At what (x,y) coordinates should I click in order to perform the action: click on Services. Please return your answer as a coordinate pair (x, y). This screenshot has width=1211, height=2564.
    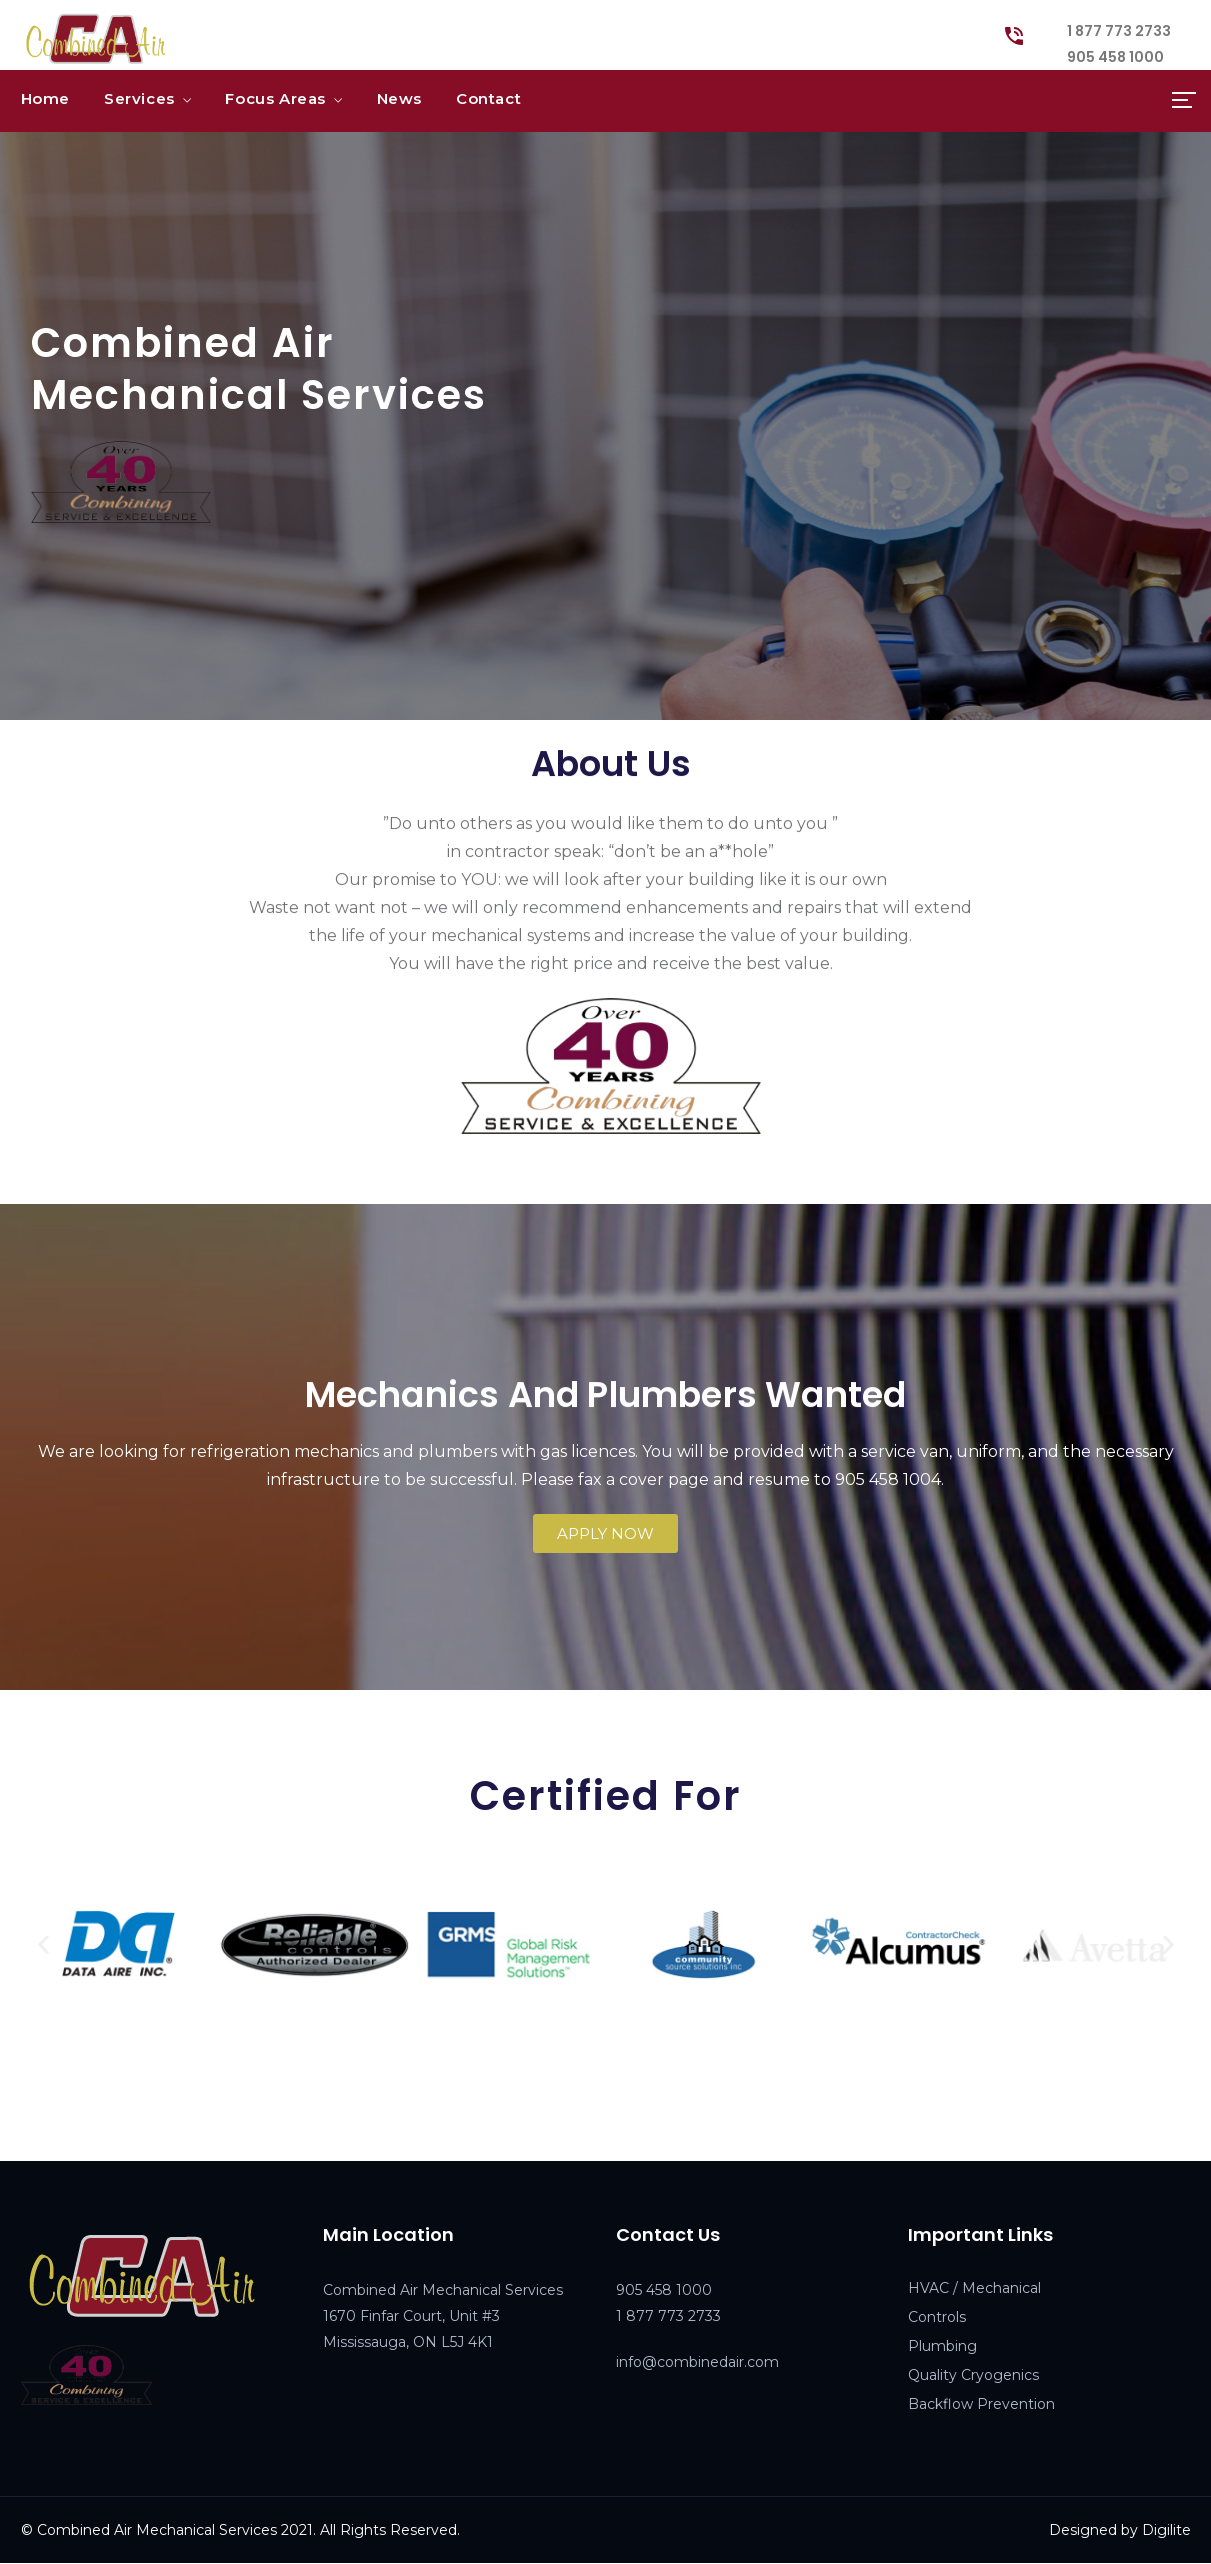
    Looking at the image, I should click on (139, 98).